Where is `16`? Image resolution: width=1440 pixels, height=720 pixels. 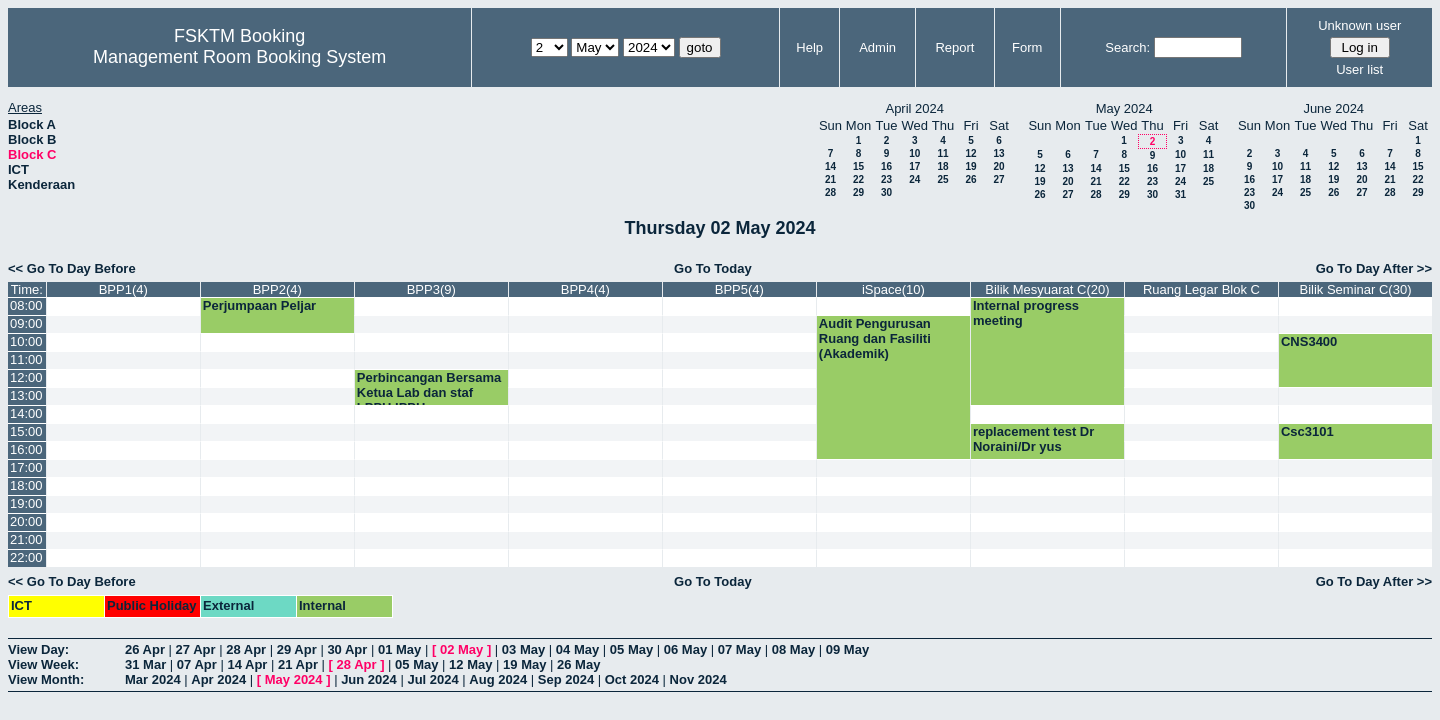 16 is located at coordinates (886, 166).